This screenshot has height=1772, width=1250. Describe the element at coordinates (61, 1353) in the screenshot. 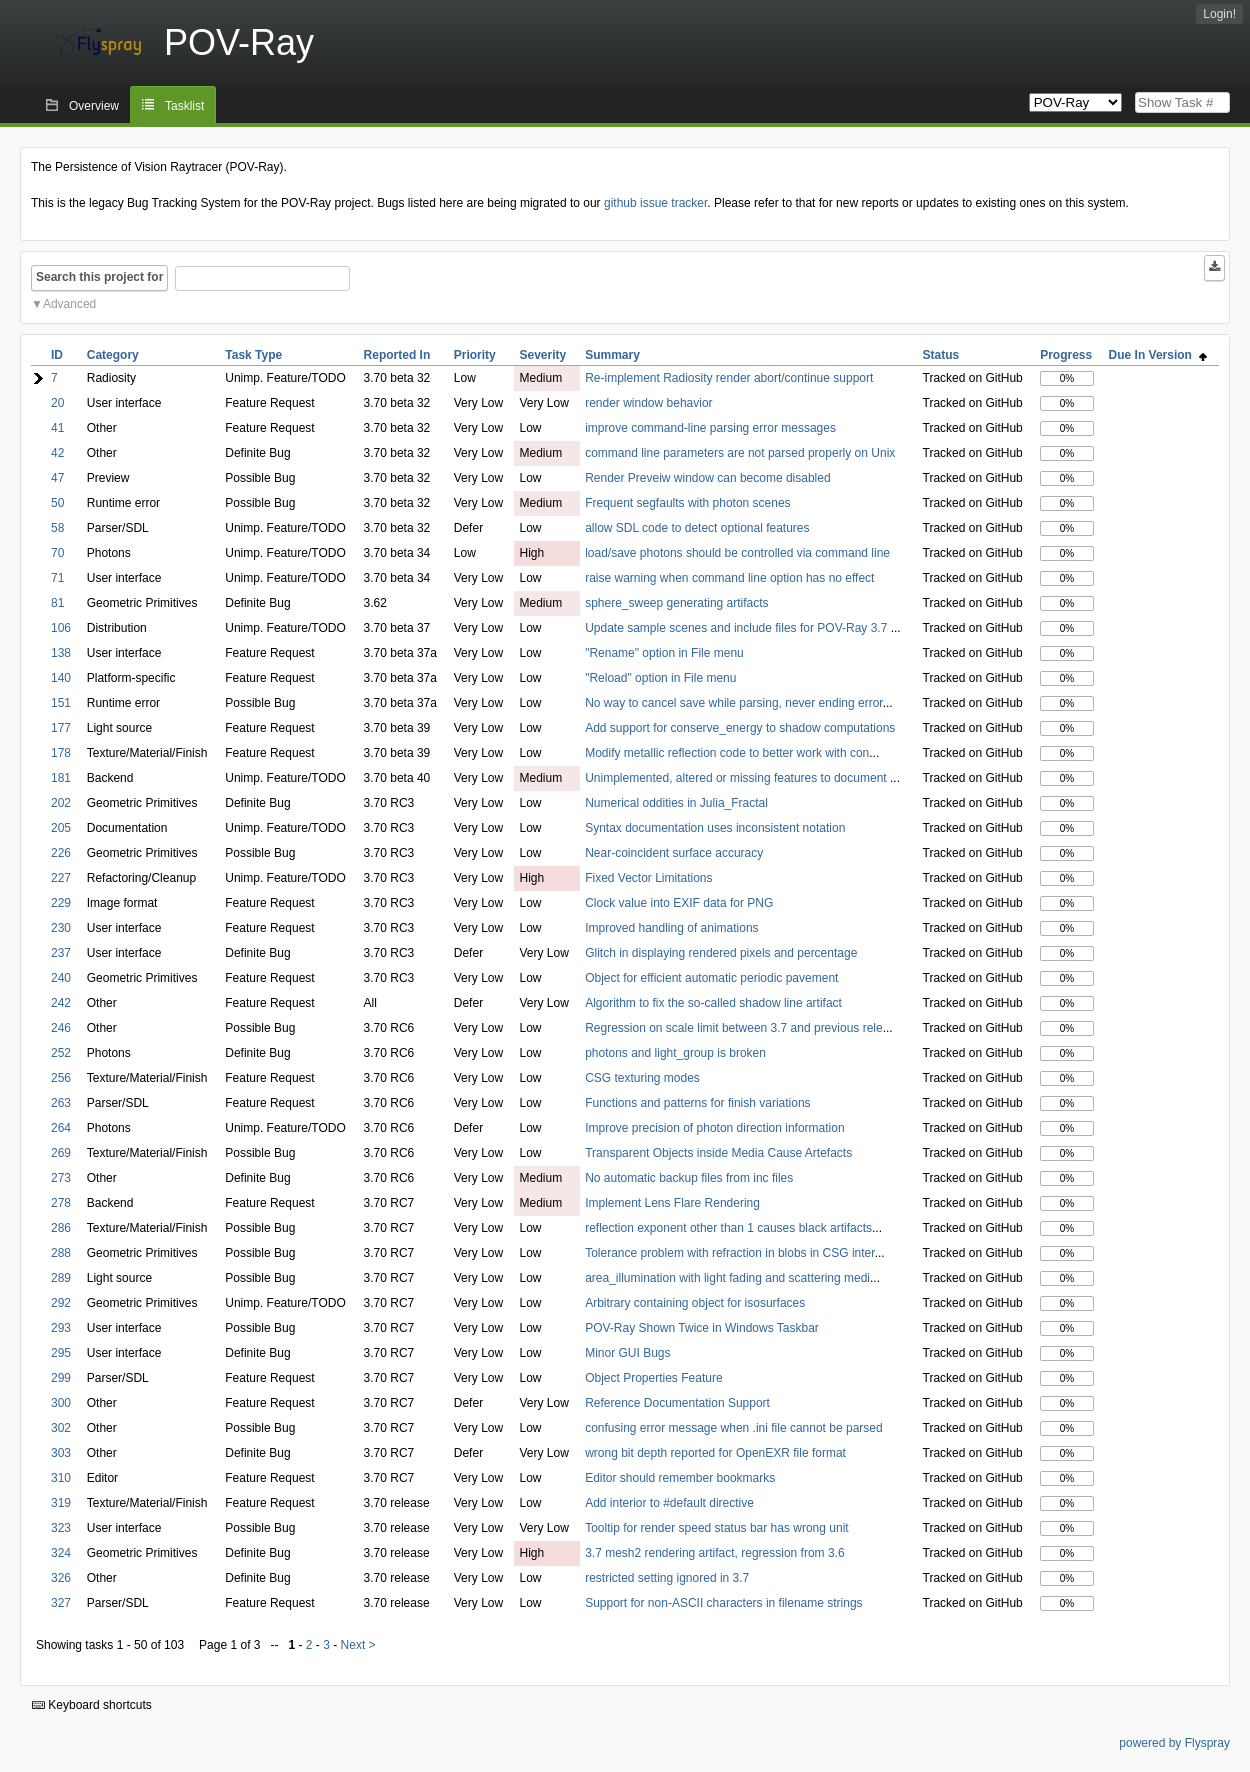

I see `295` at that location.